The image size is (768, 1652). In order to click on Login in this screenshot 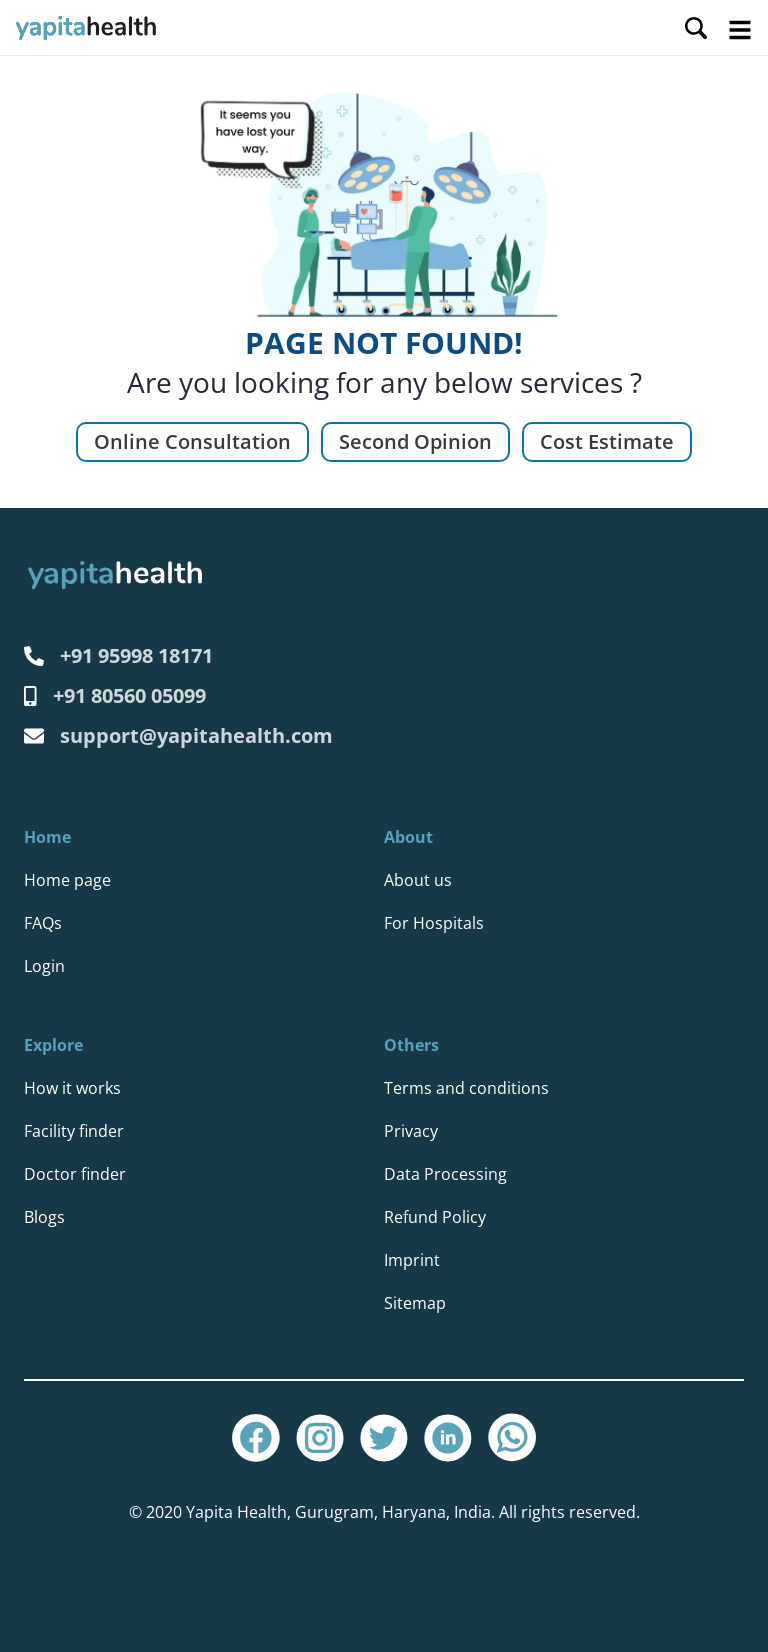, I will do `click(44, 966)`.